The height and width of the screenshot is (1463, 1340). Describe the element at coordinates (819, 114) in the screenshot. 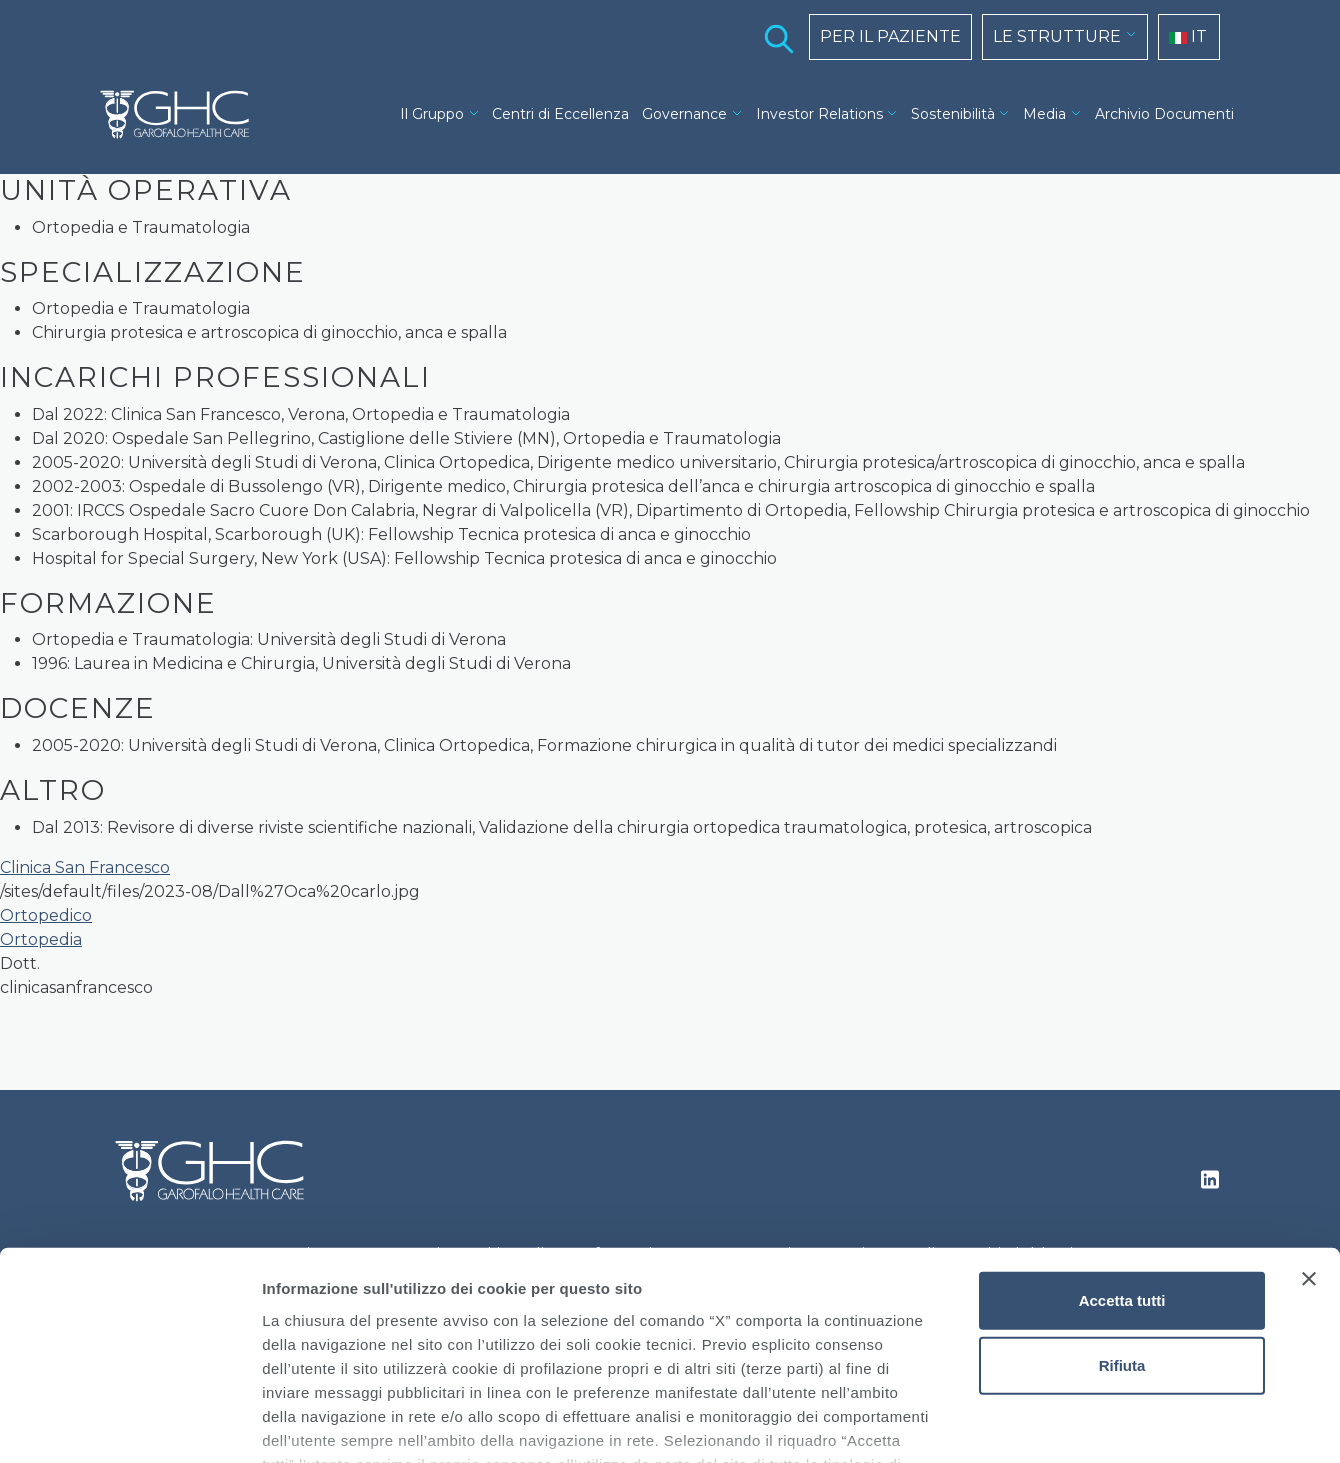

I see `Investor Relations` at that location.